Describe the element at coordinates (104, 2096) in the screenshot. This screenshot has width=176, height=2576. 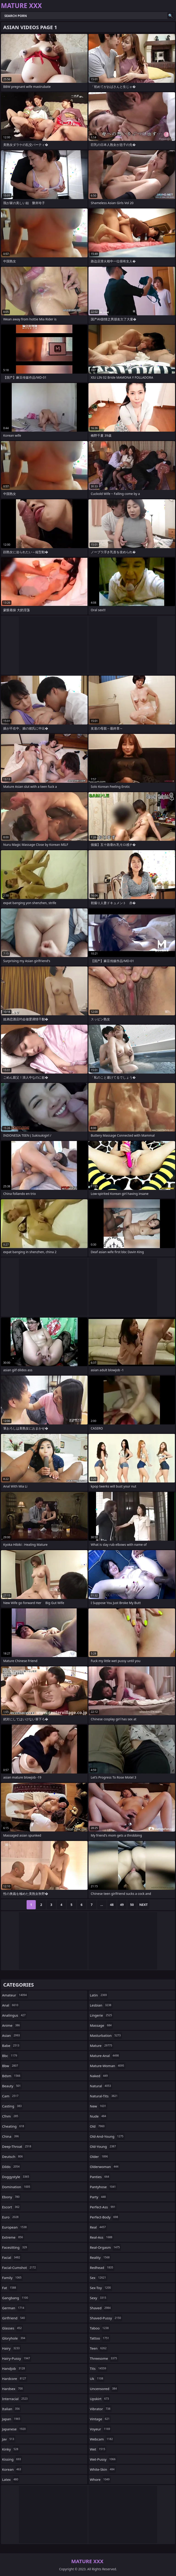
I see `natural-tits` at that location.